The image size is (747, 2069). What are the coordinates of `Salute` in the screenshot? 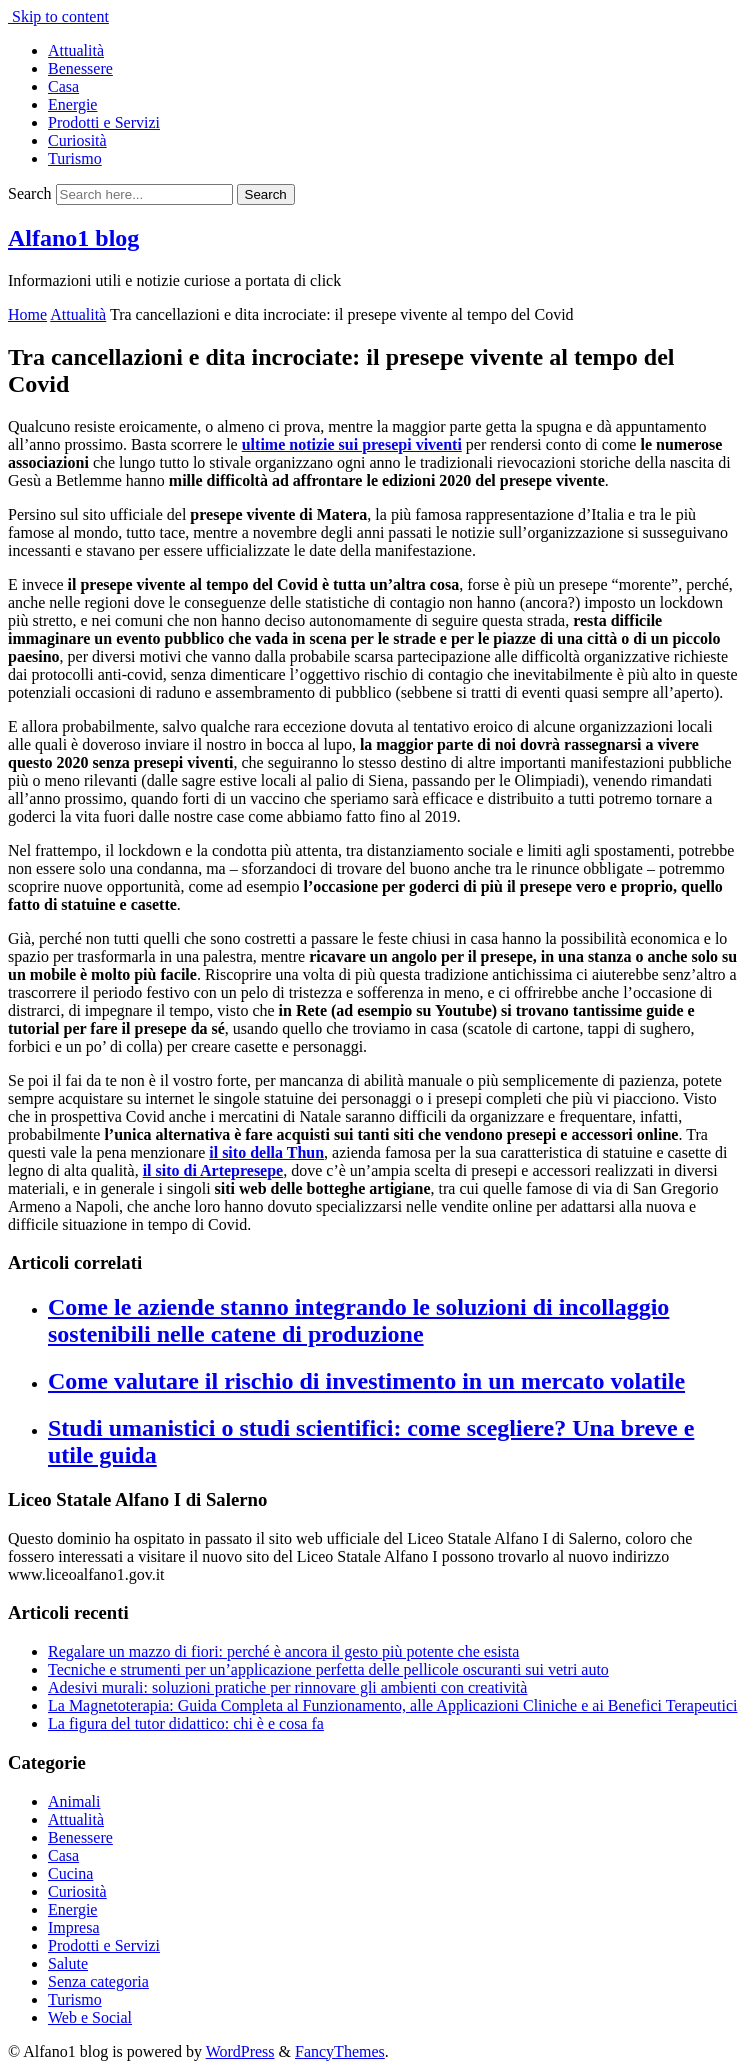 It's located at (68, 1963).